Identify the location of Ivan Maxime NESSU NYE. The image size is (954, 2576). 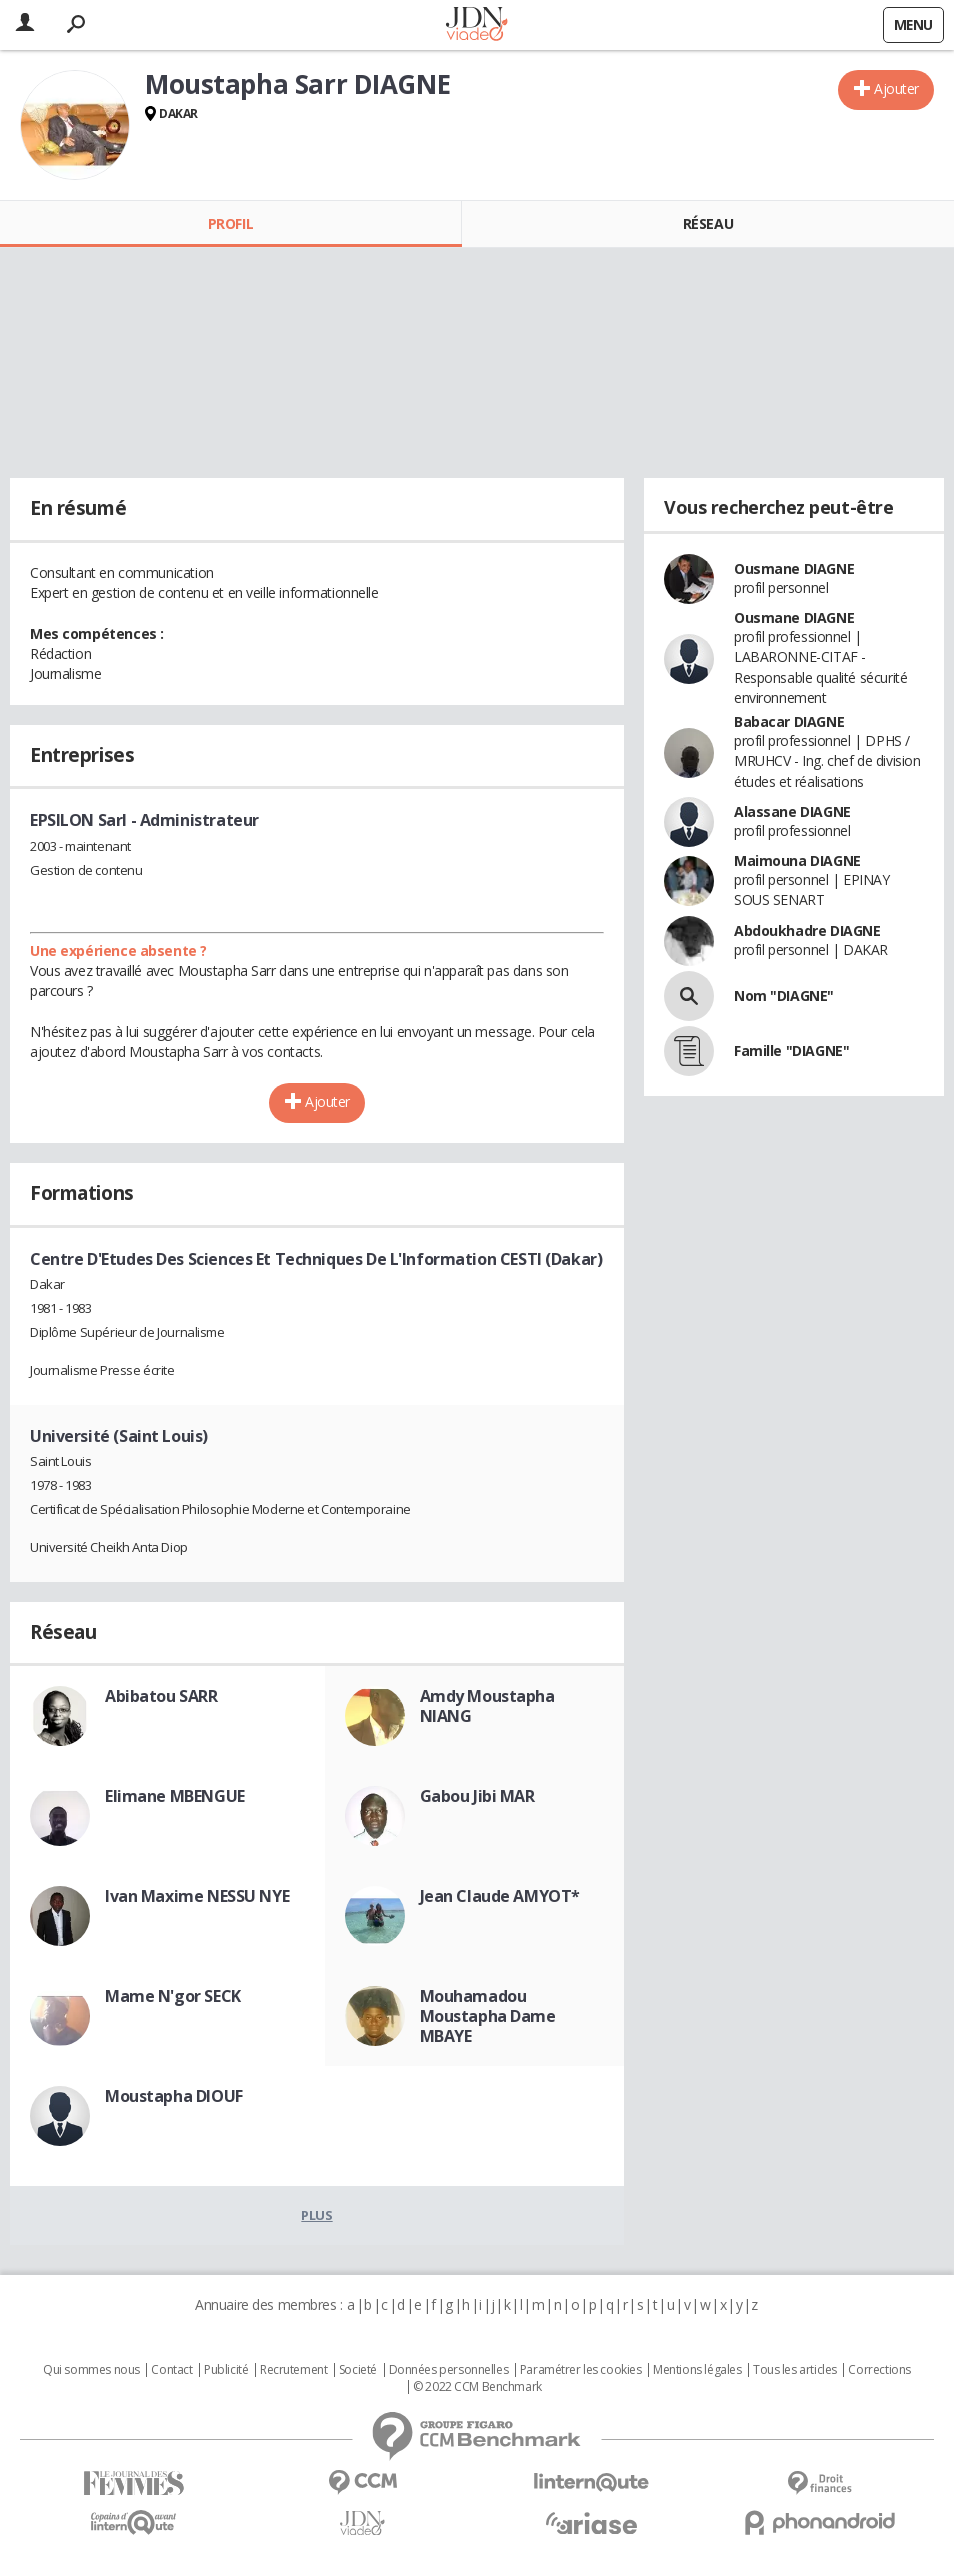
(197, 1896).